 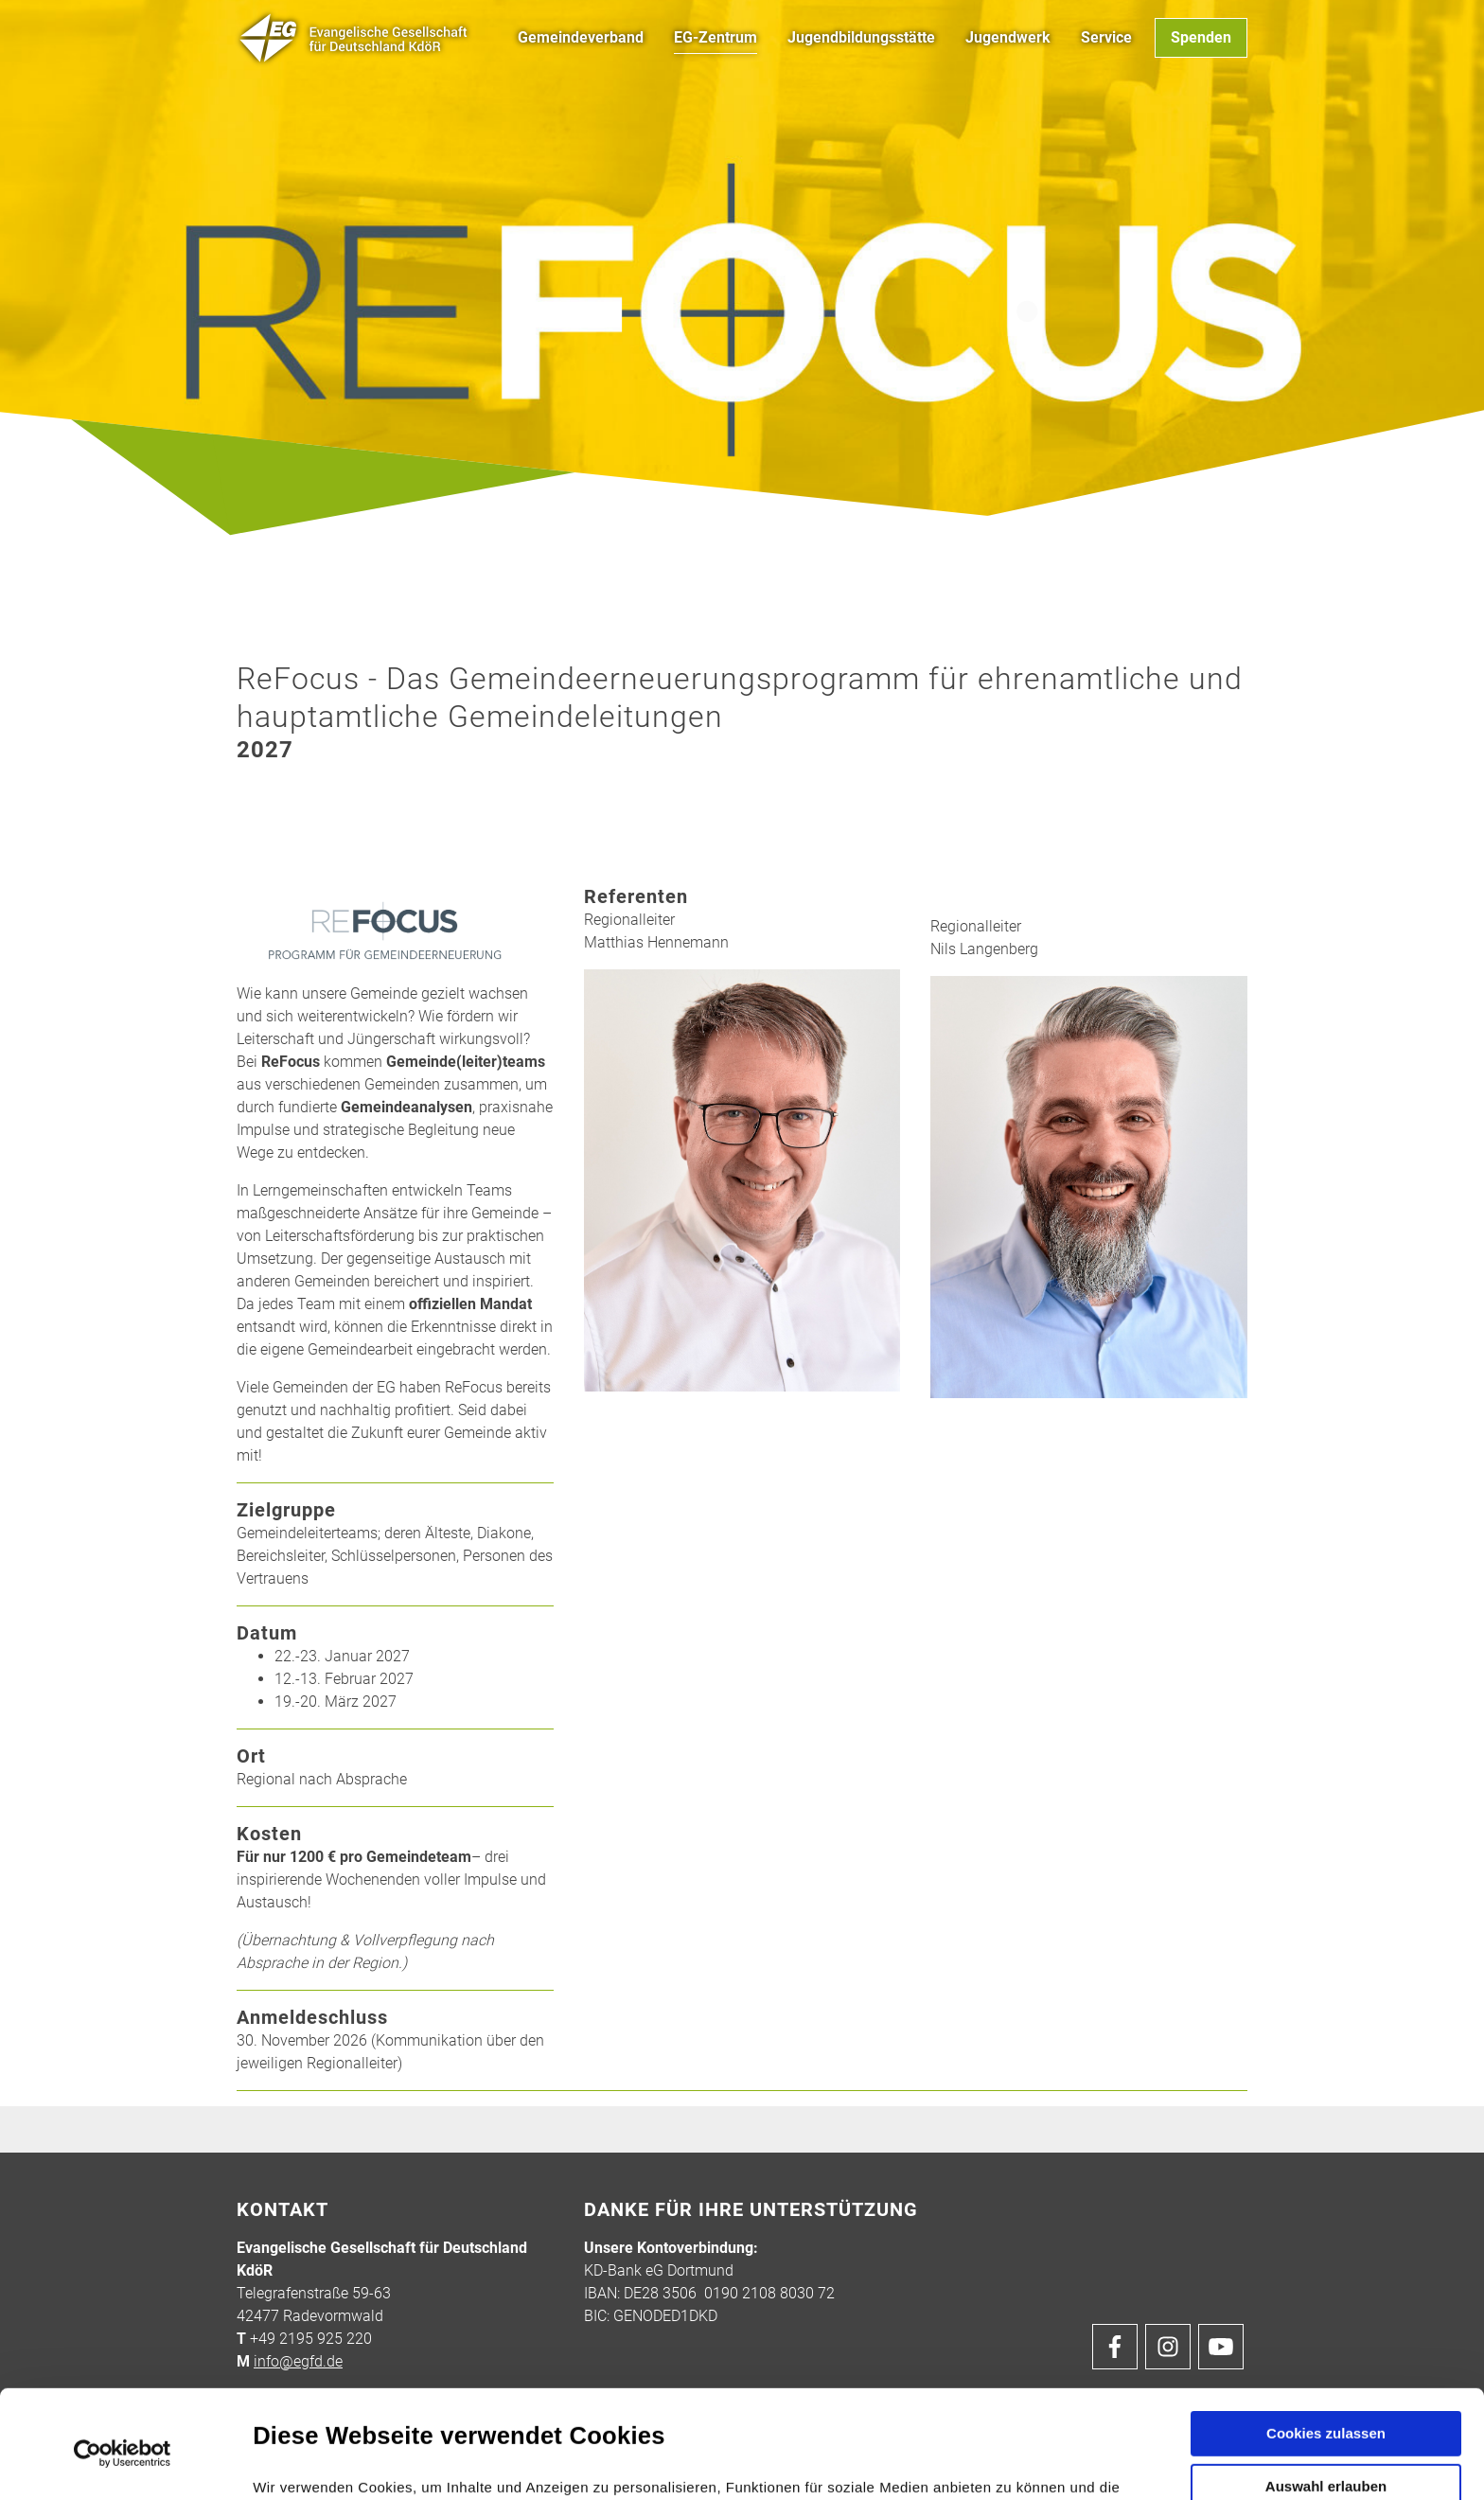 I want to click on Spenden, so click(x=1201, y=37).